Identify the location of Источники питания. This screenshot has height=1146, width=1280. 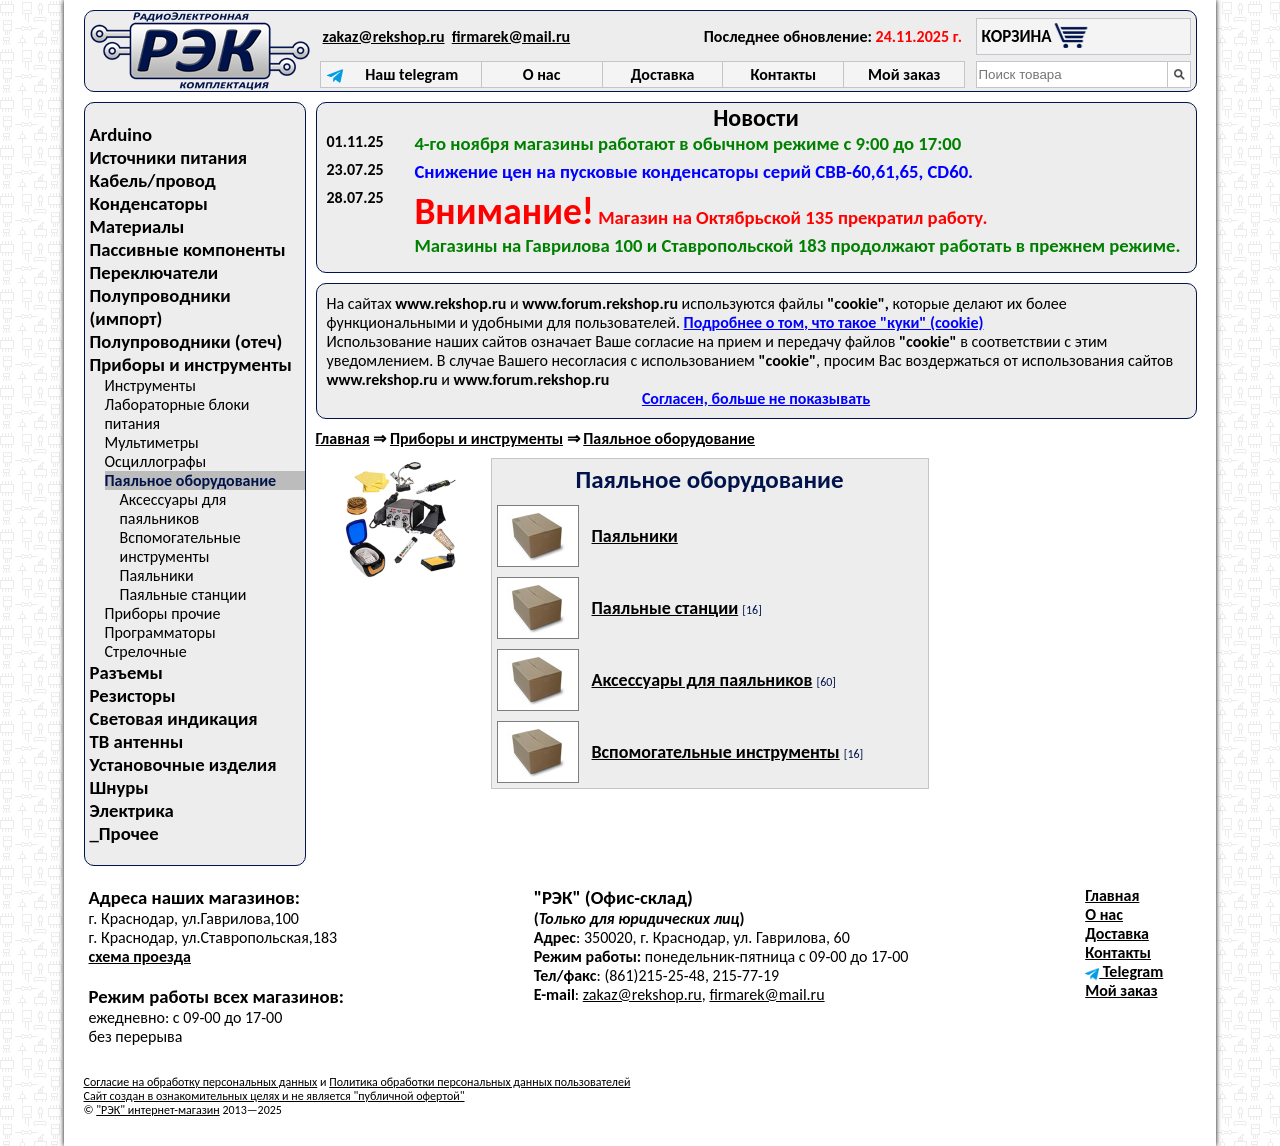
(169, 157).